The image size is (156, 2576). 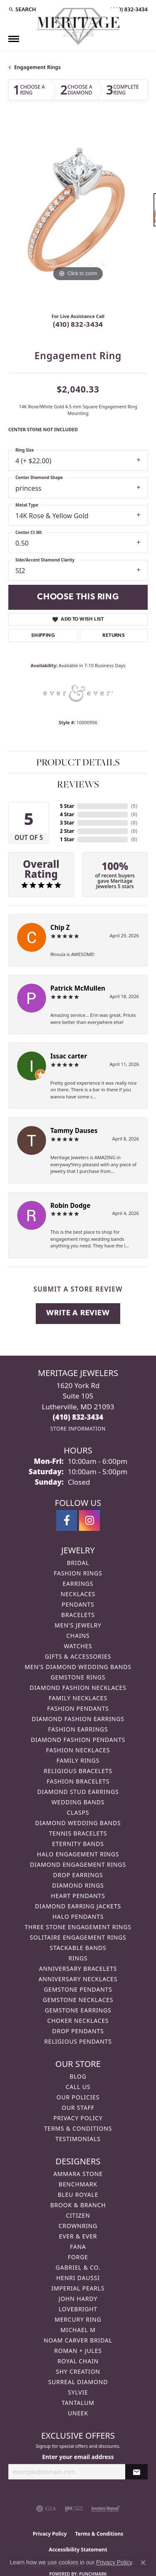 What do you see at coordinates (67, 831) in the screenshot?
I see `2 Star` at bounding box center [67, 831].